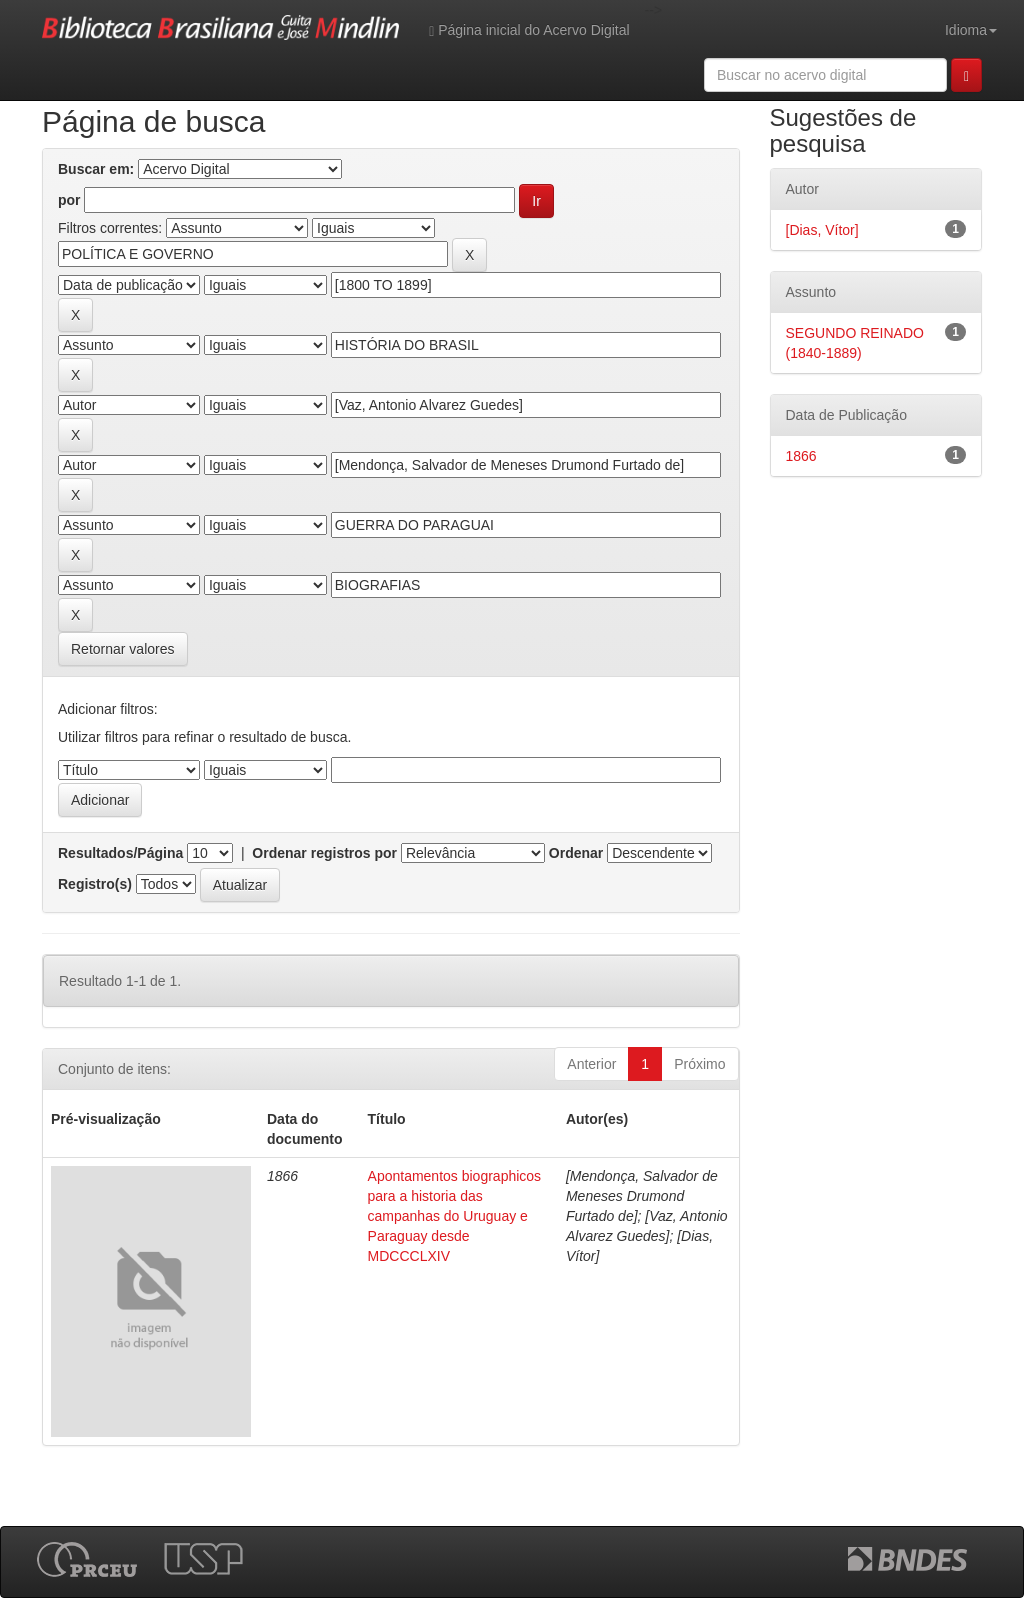 The width and height of the screenshot is (1024, 1618). I want to click on Ordenar, so click(576, 853).